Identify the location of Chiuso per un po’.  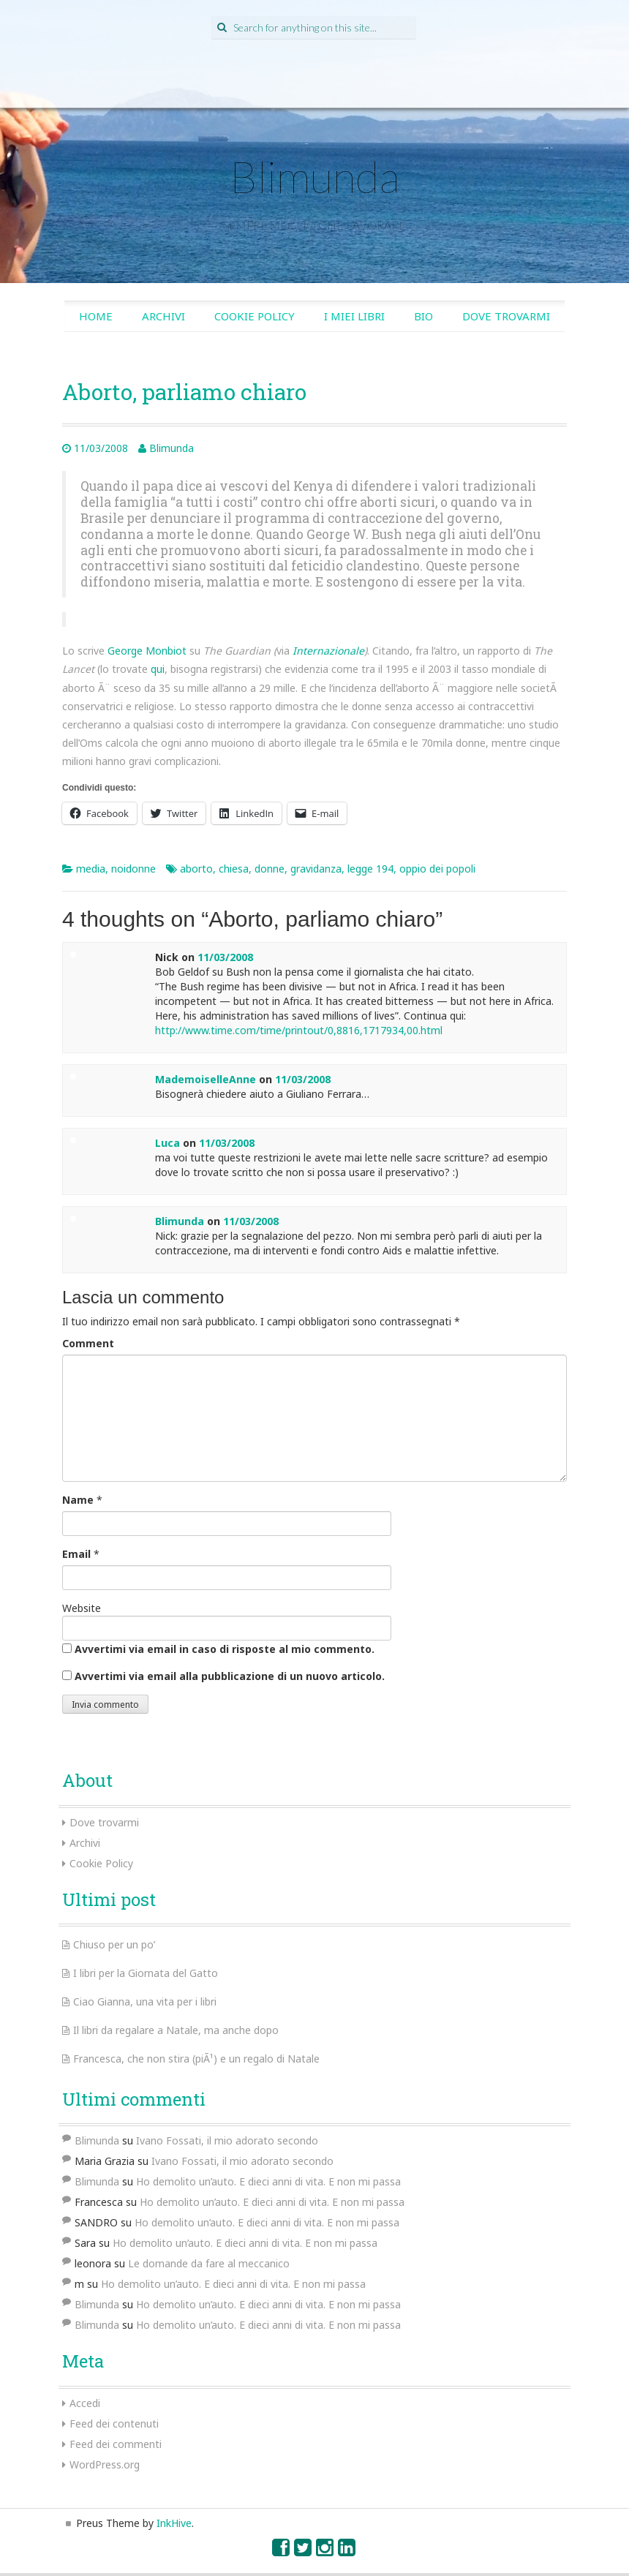
(114, 1944).